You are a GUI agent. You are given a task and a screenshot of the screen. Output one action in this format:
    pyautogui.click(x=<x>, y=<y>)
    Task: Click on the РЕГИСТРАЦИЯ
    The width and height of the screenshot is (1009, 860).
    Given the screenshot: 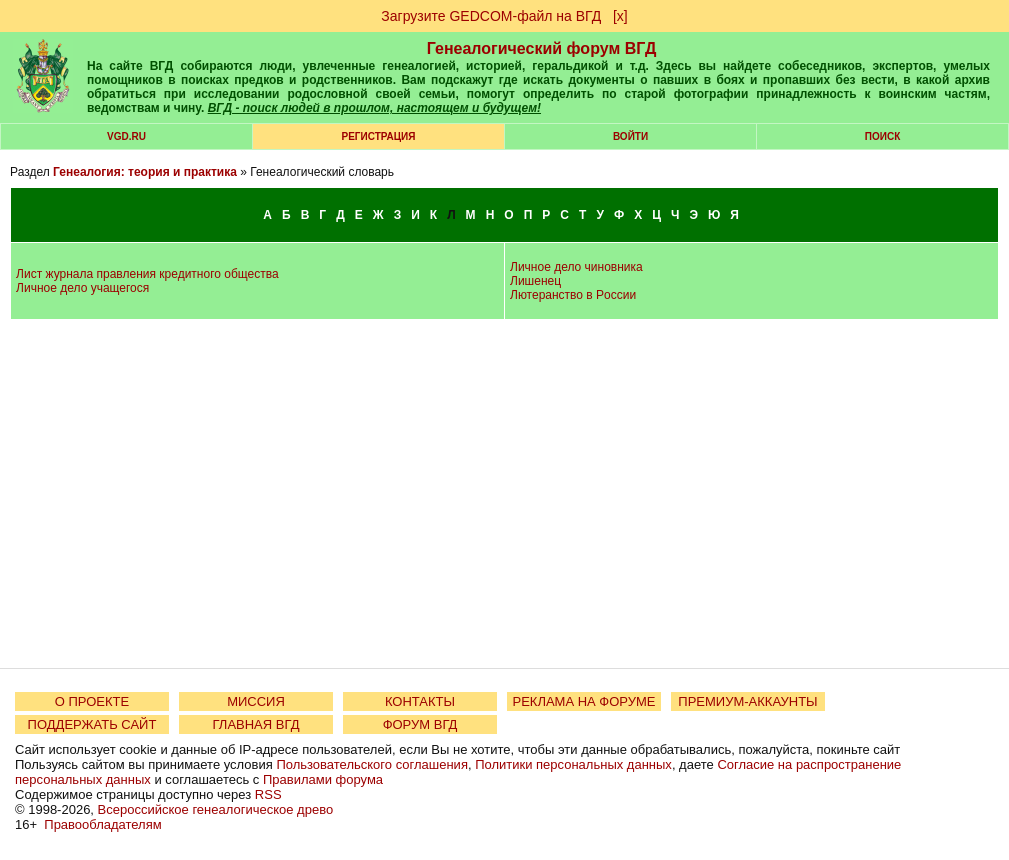 What is the action you would take?
    pyautogui.click(x=379, y=136)
    